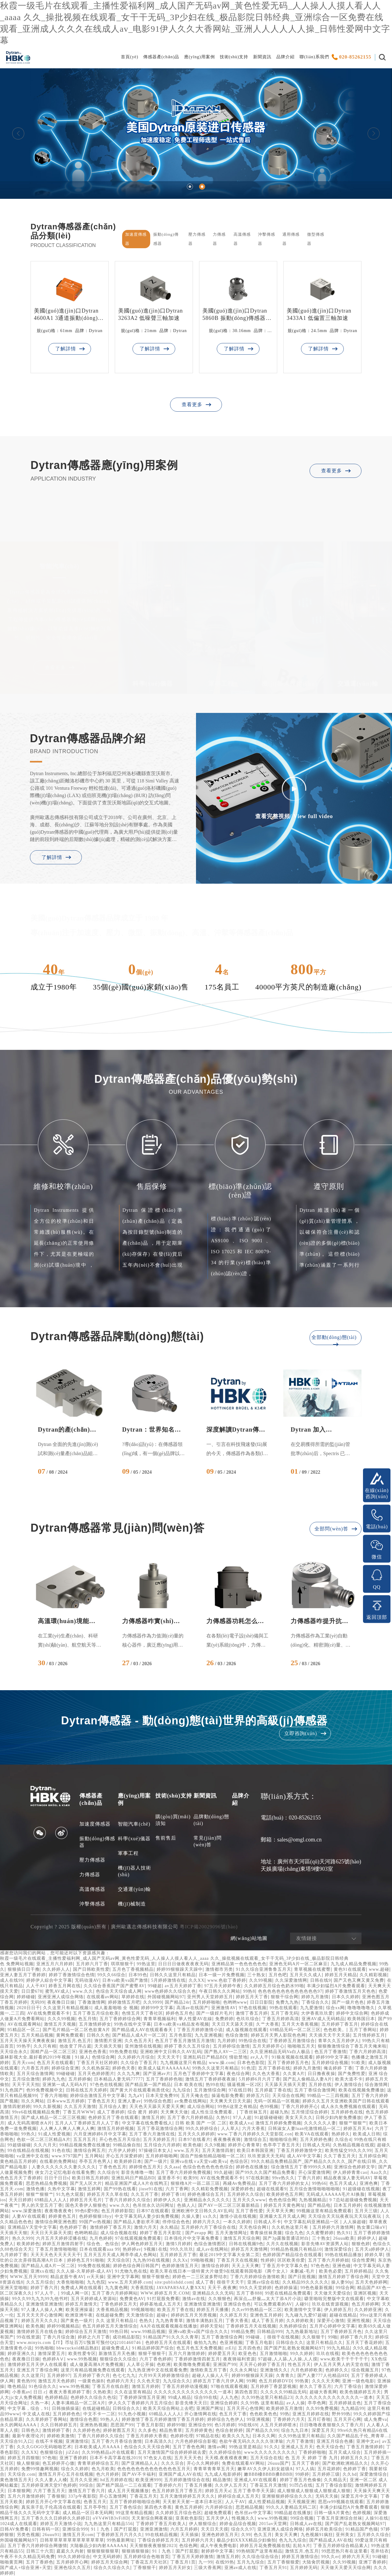  What do you see at coordinates (37, 2035) in the screenshot?
I see `五月天精品视频` at bounding box center [37, 2035].